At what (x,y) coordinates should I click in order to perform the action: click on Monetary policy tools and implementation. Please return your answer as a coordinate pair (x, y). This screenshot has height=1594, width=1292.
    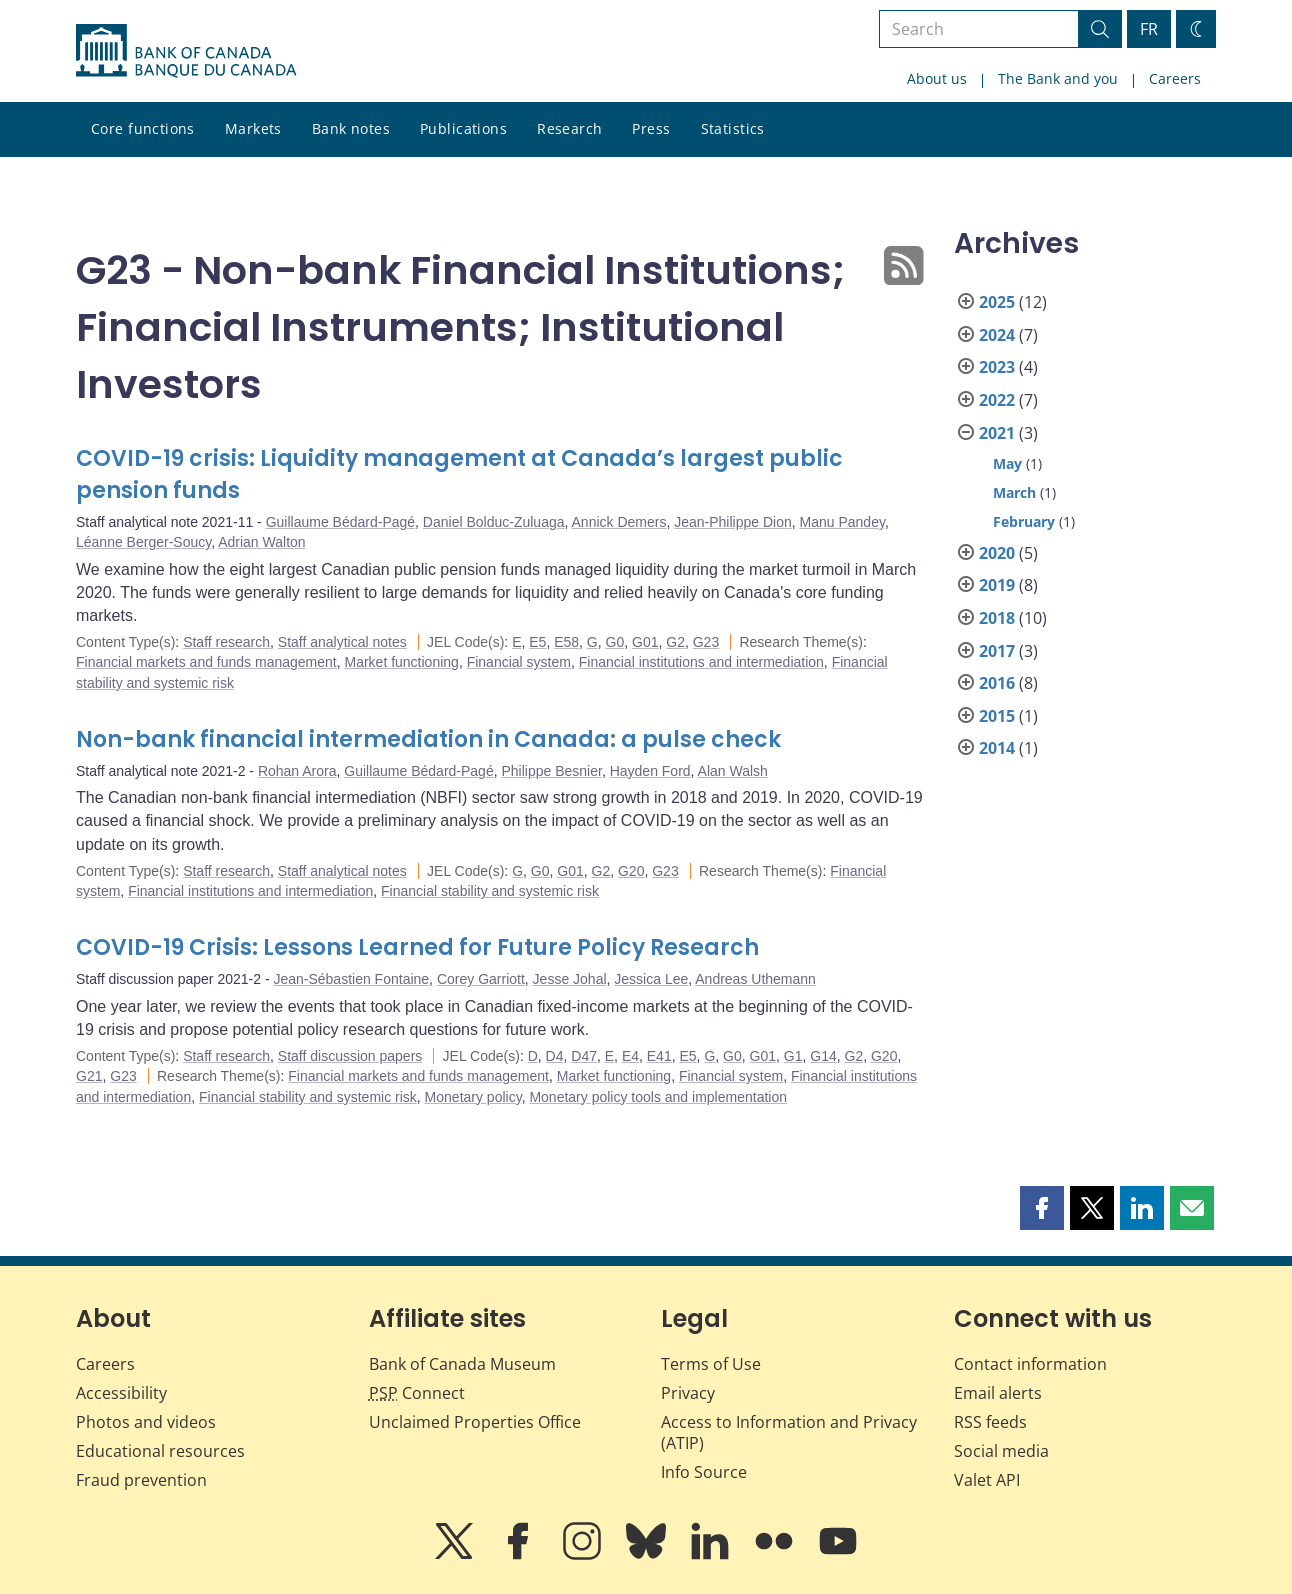
    Looking at the image, I should click on (658, 1097).